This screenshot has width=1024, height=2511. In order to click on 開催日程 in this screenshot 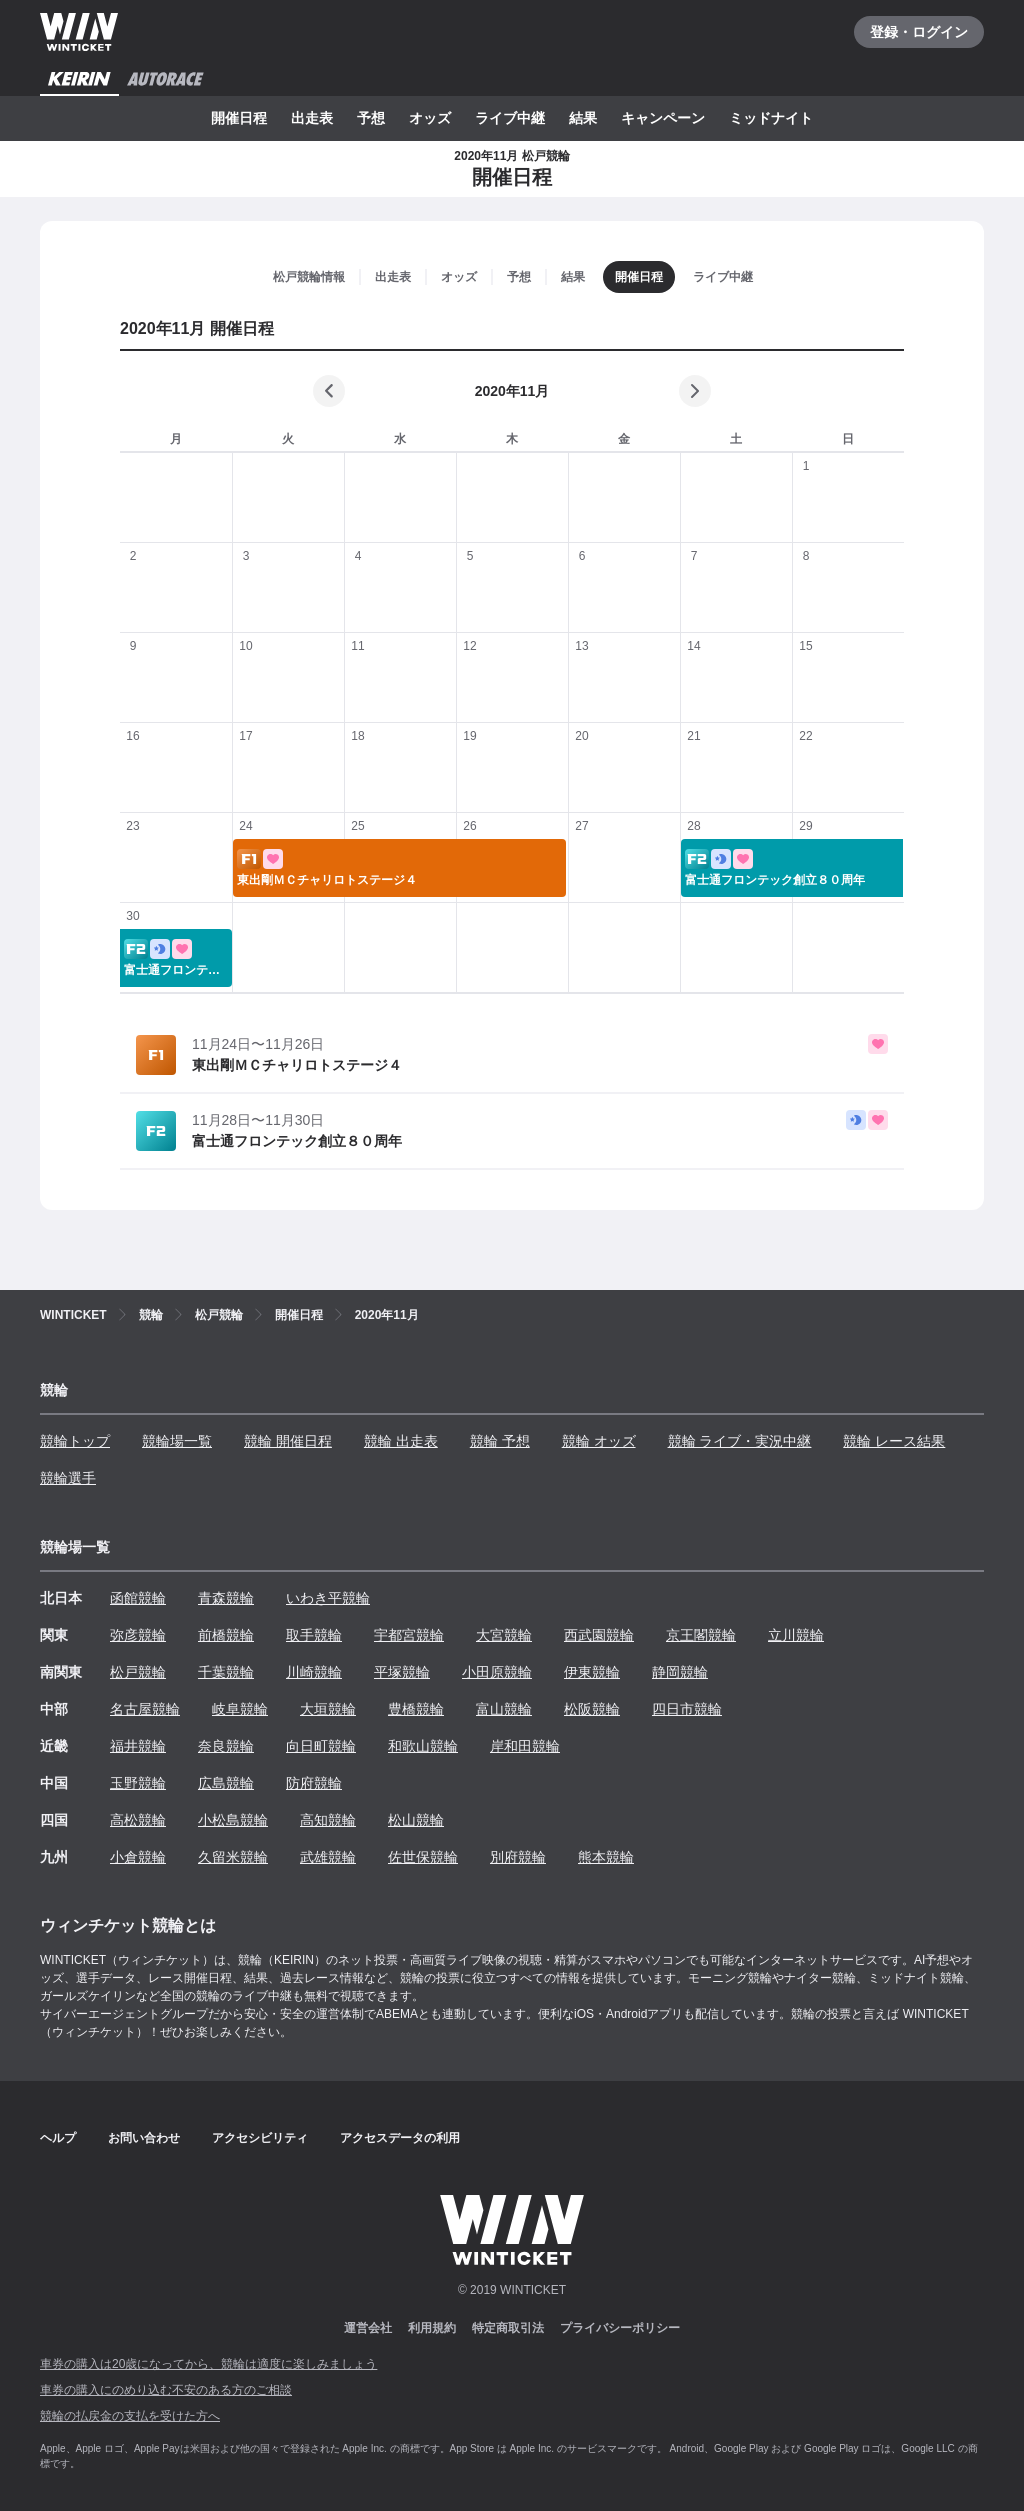, I will do `click(239, 118)`.